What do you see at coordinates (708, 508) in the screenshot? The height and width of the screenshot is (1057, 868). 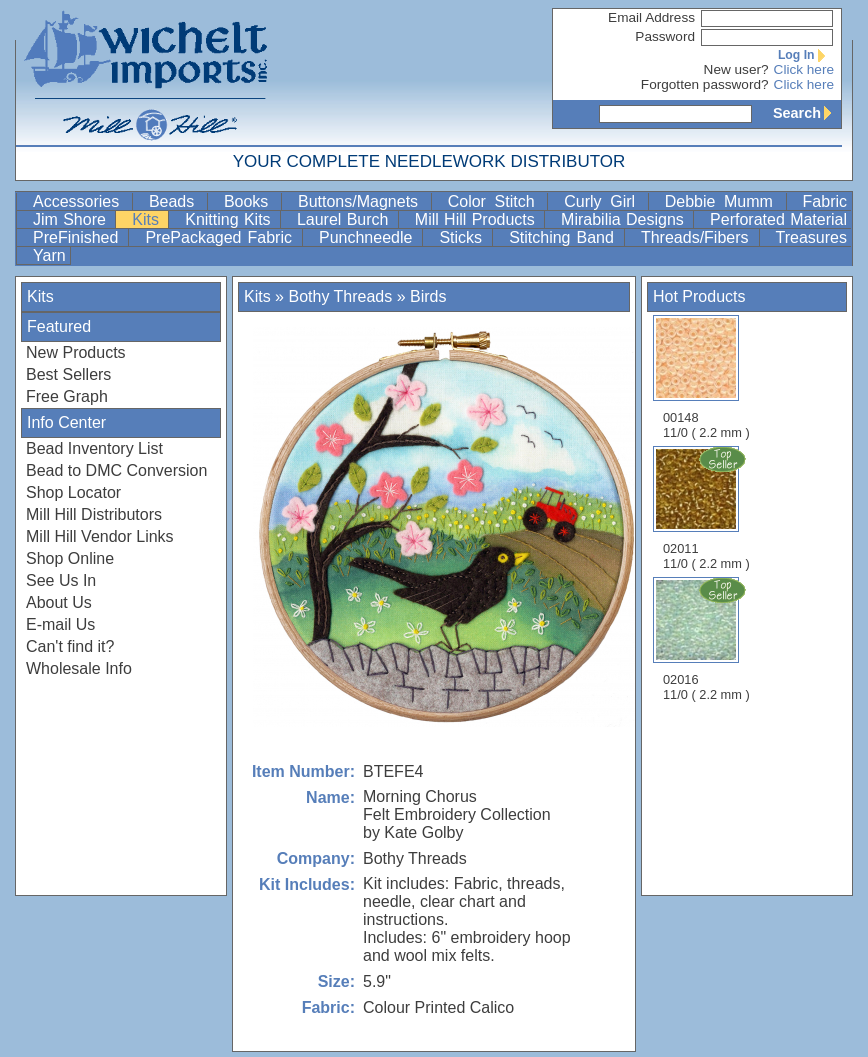 I see `02011 11/0 ( 2.2 mm )` at bounding box center [708, 508].